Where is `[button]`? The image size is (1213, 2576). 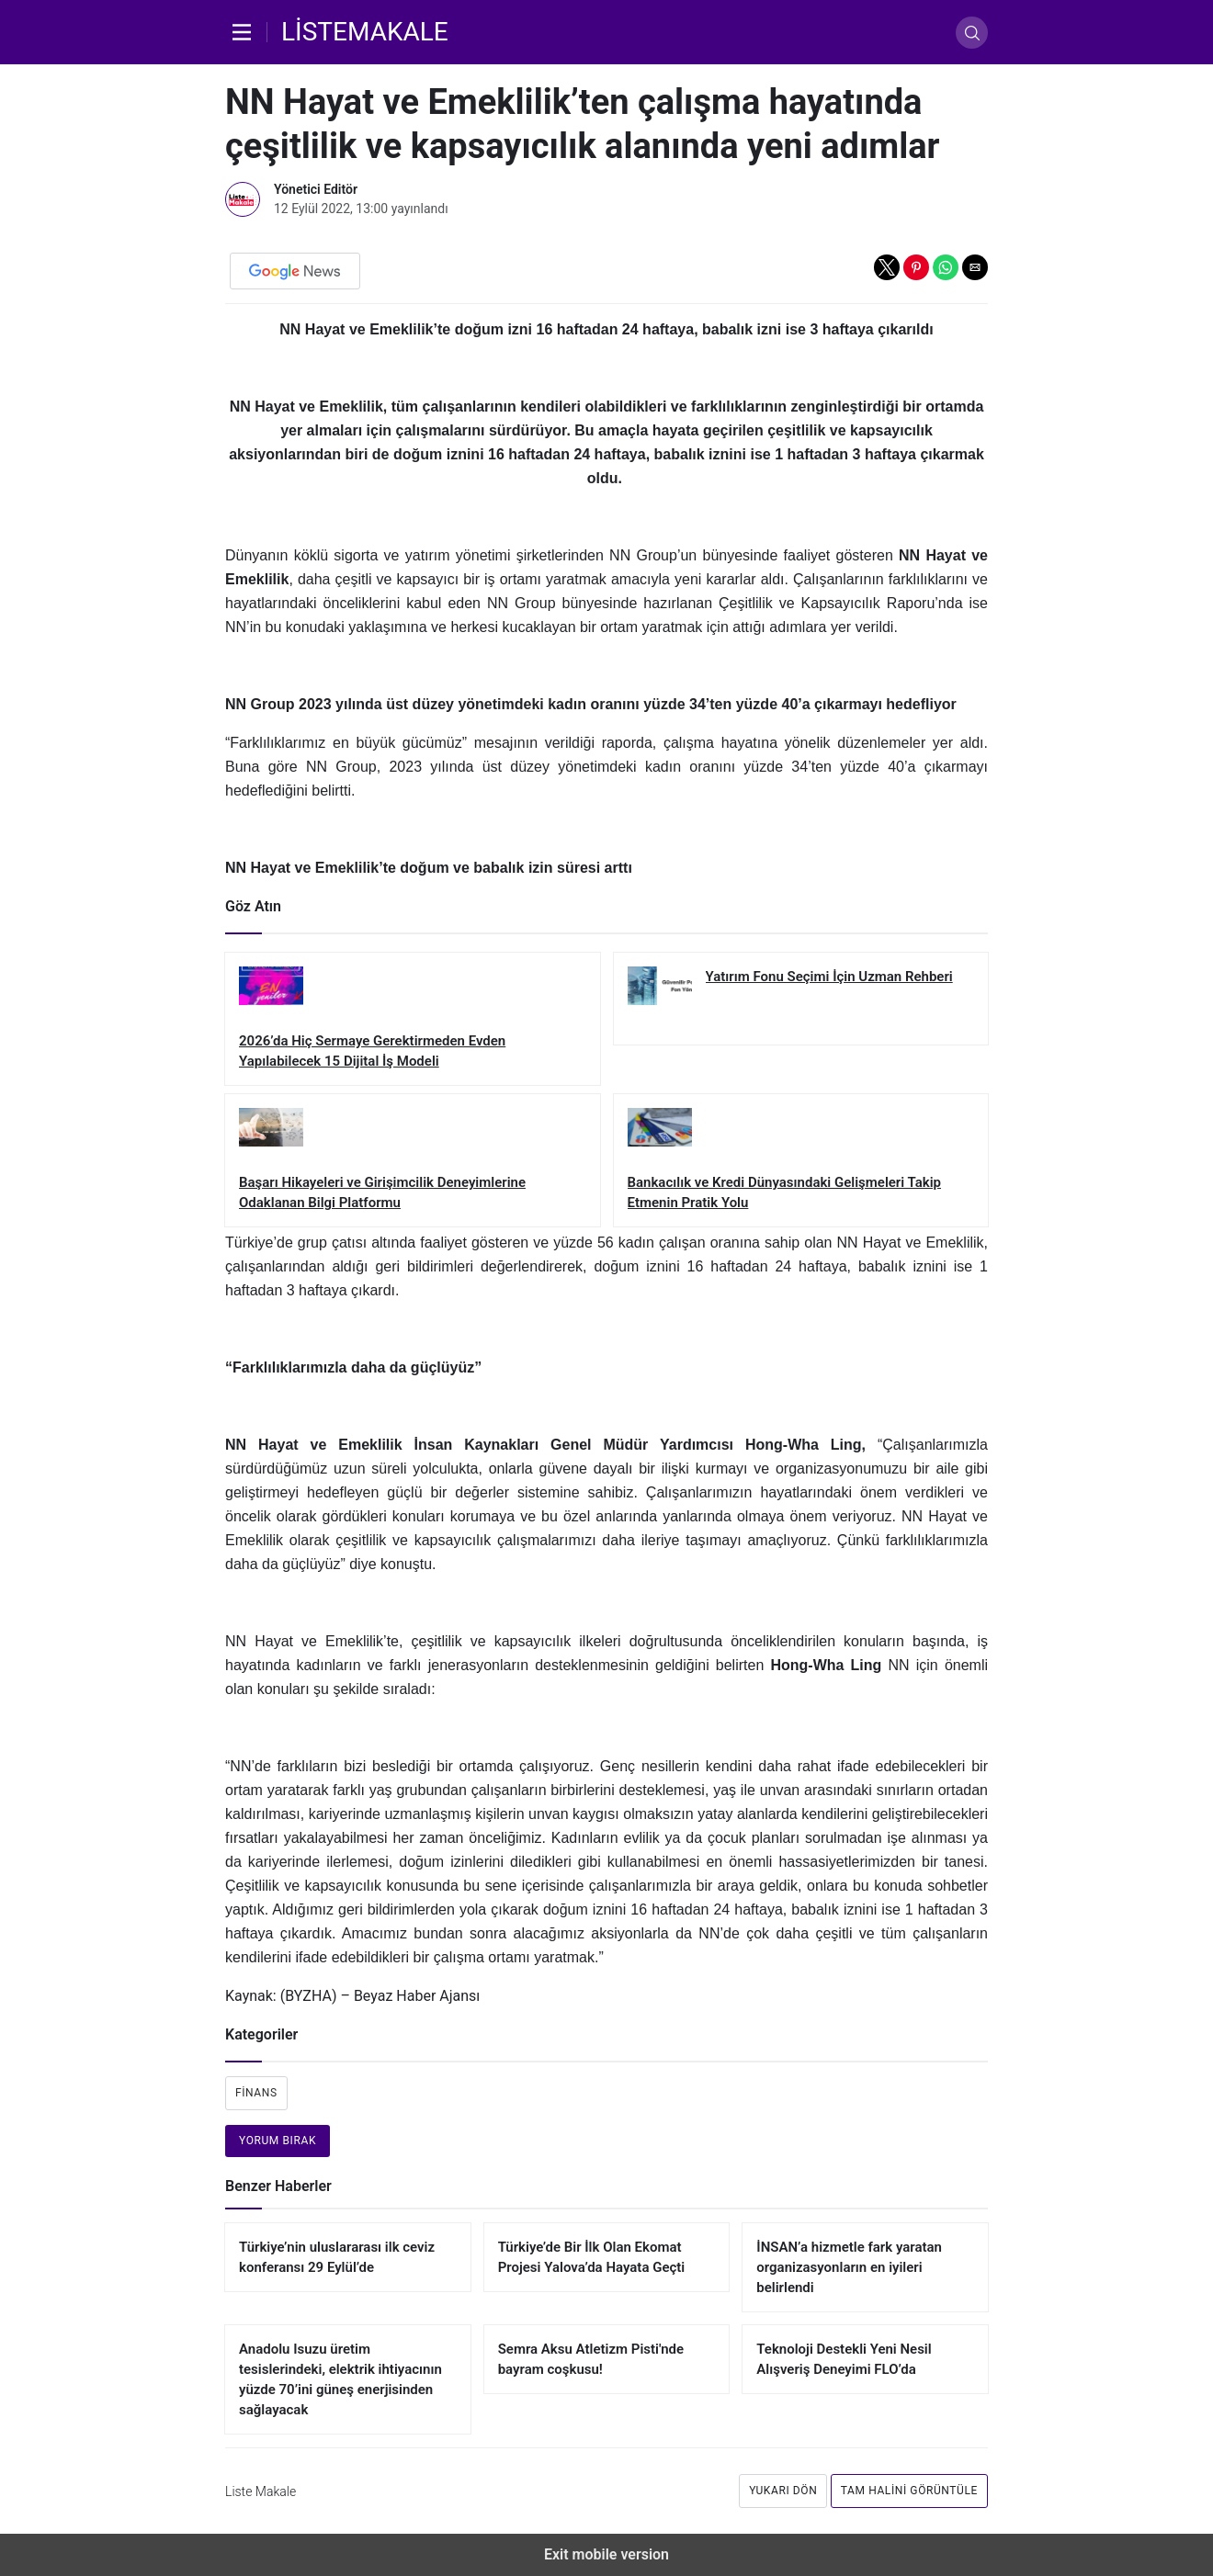 [button] is located at coordinates (887, 267).